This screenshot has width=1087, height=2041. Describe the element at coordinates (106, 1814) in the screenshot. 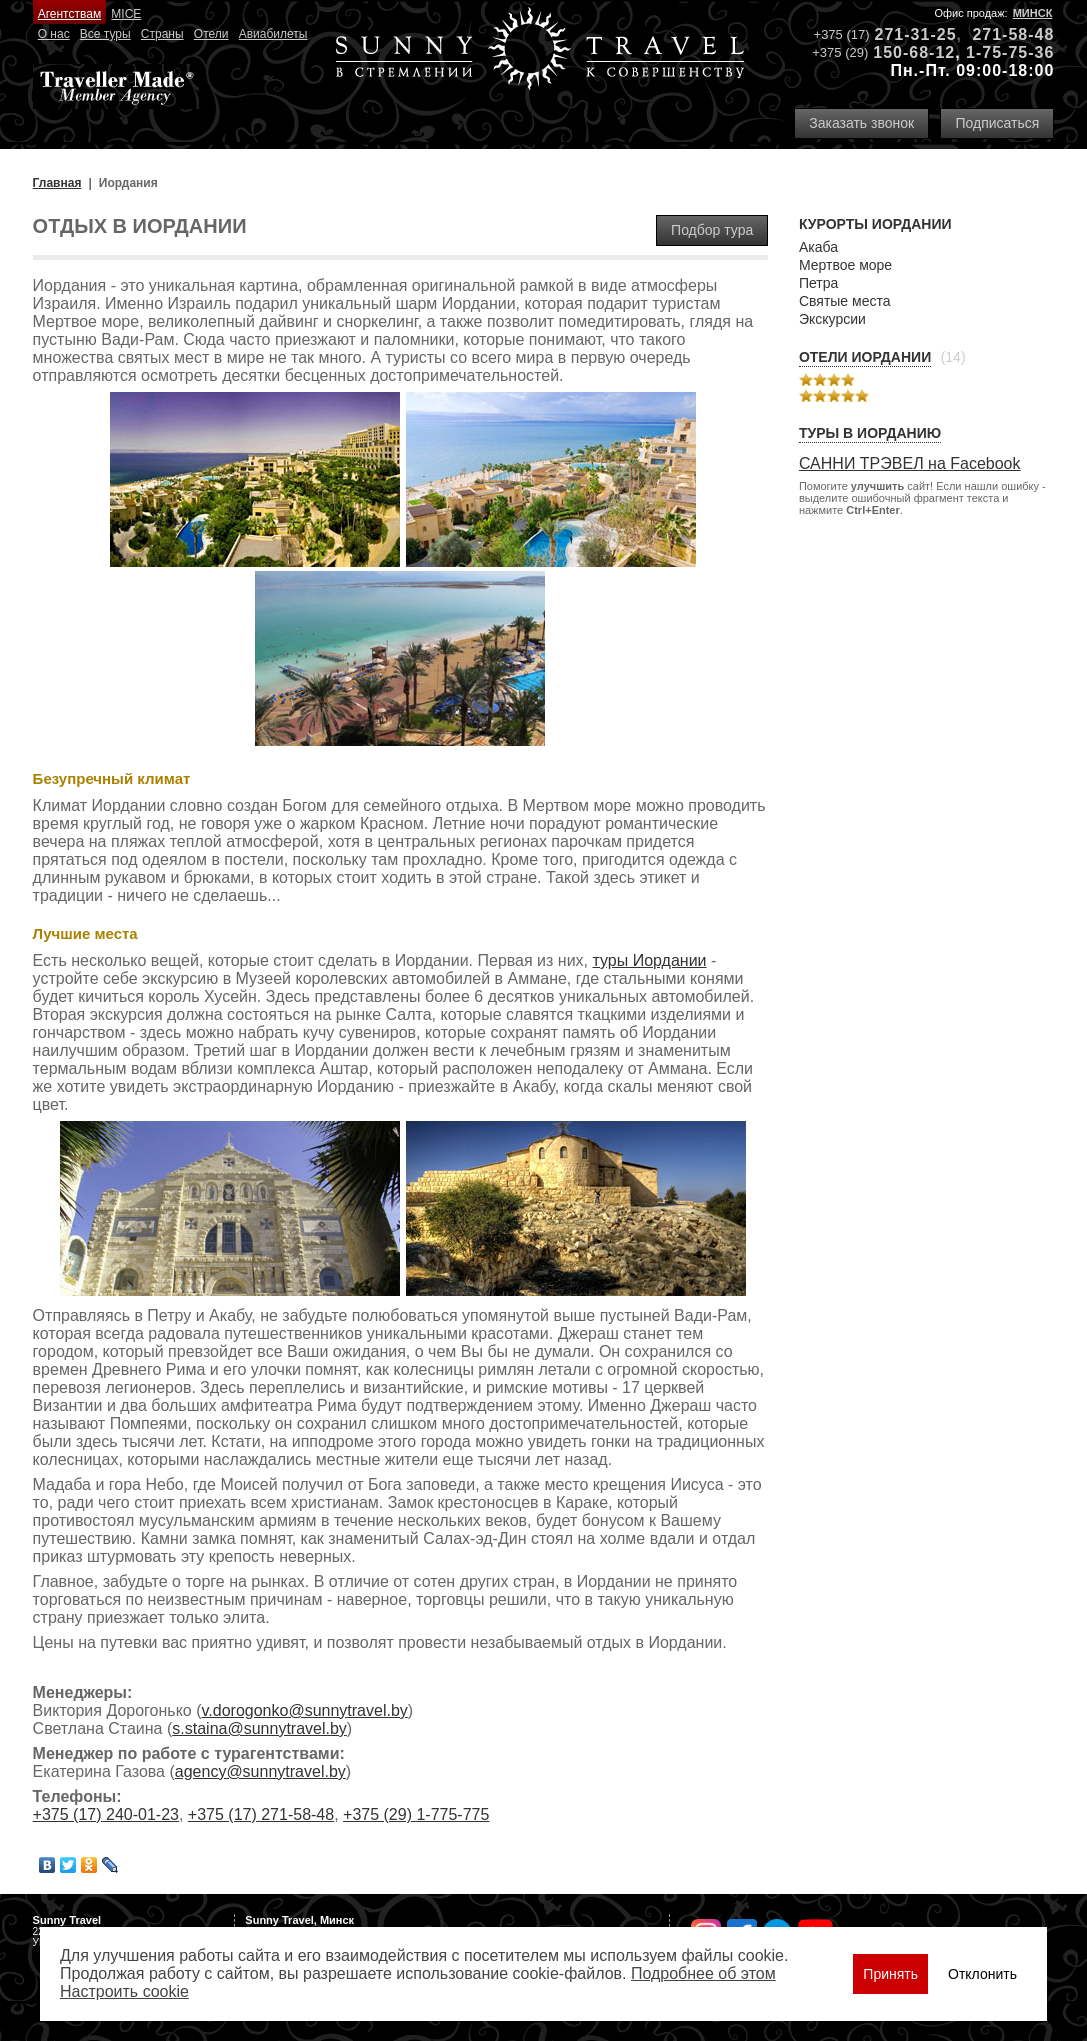

I see `+375 (17) 240-01-23` at that location.